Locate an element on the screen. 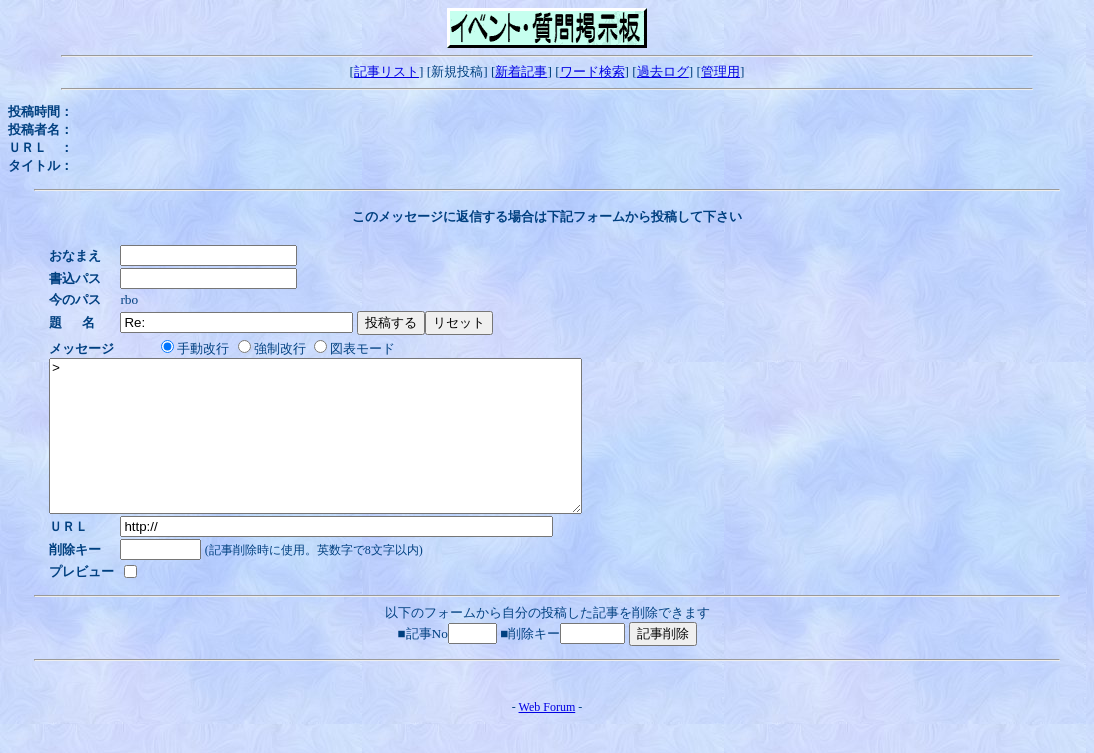  管理用 is located at coordinates (720, 71).